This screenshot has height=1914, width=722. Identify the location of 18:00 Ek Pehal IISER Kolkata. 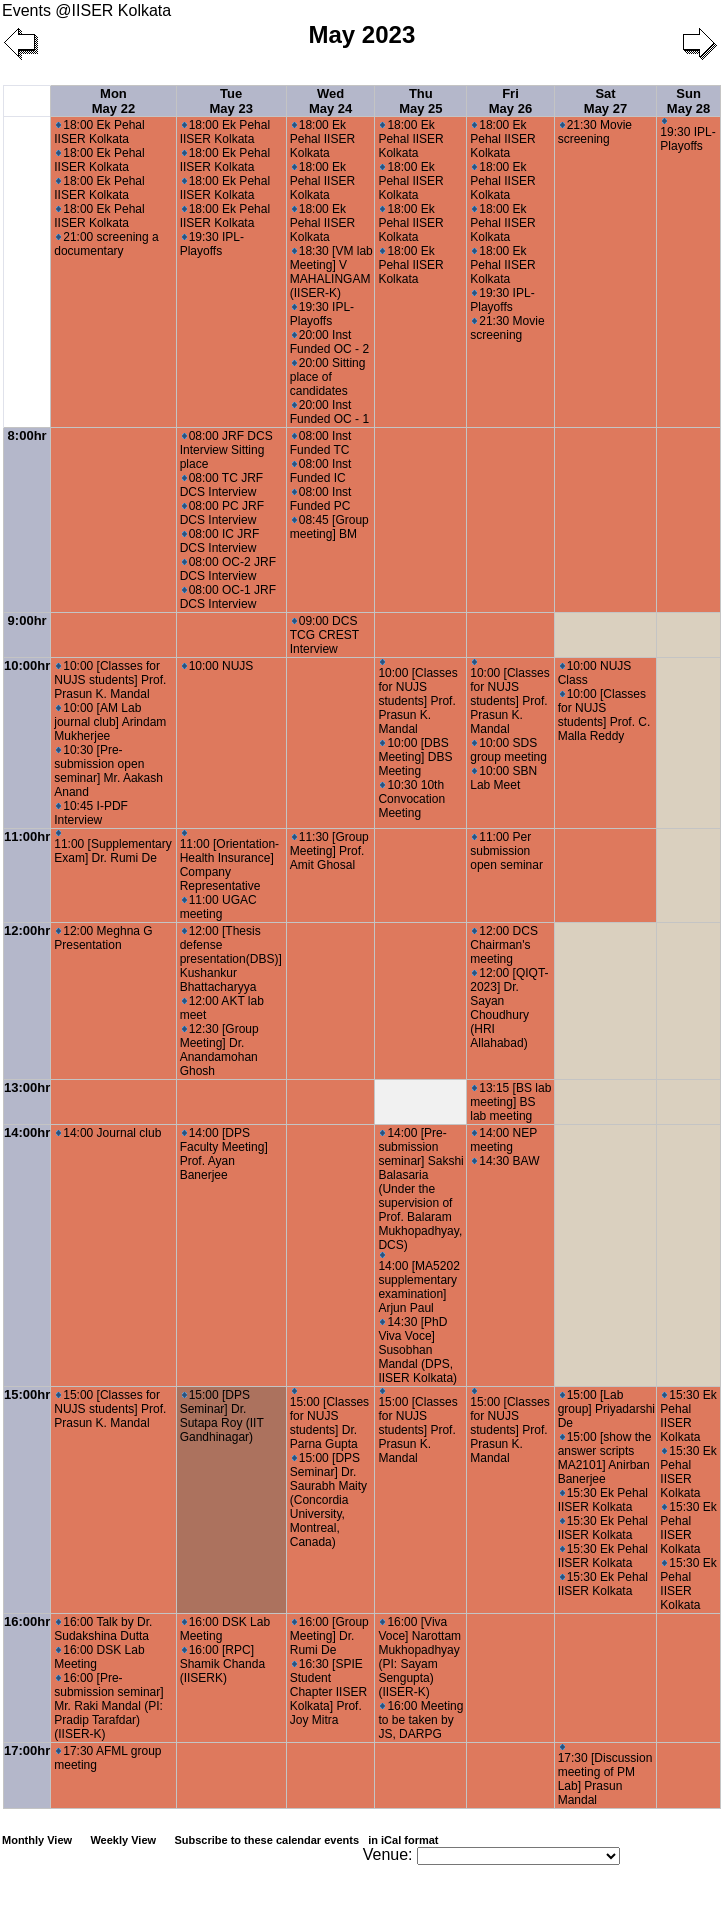
(99, 132).